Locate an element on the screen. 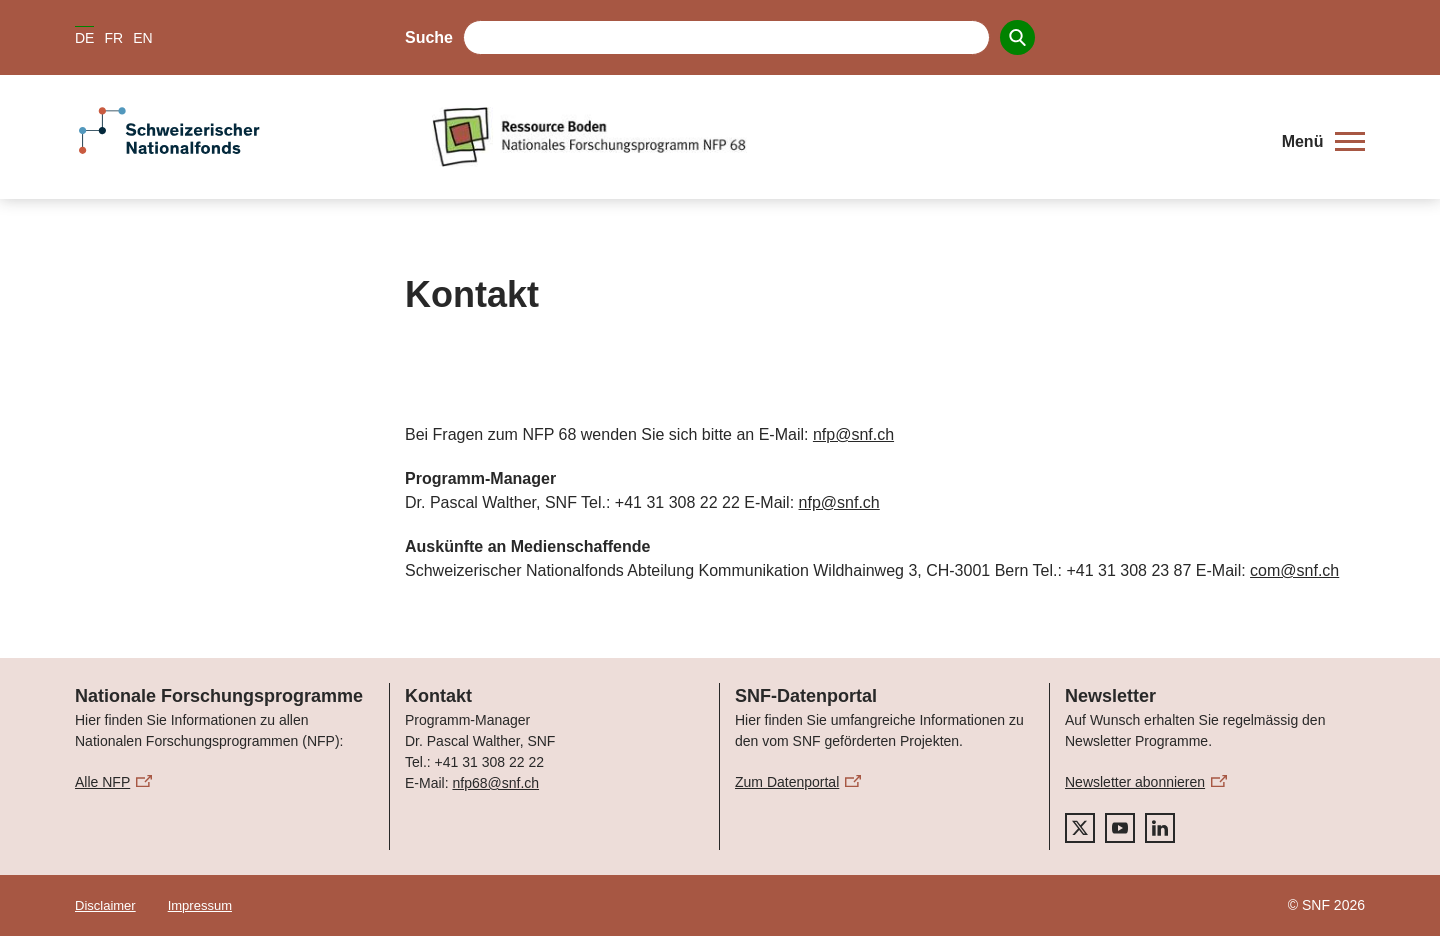 Image resolution: width=1440 pixels, height=936 pixels. Impressum is located at coordinates (200, 905).